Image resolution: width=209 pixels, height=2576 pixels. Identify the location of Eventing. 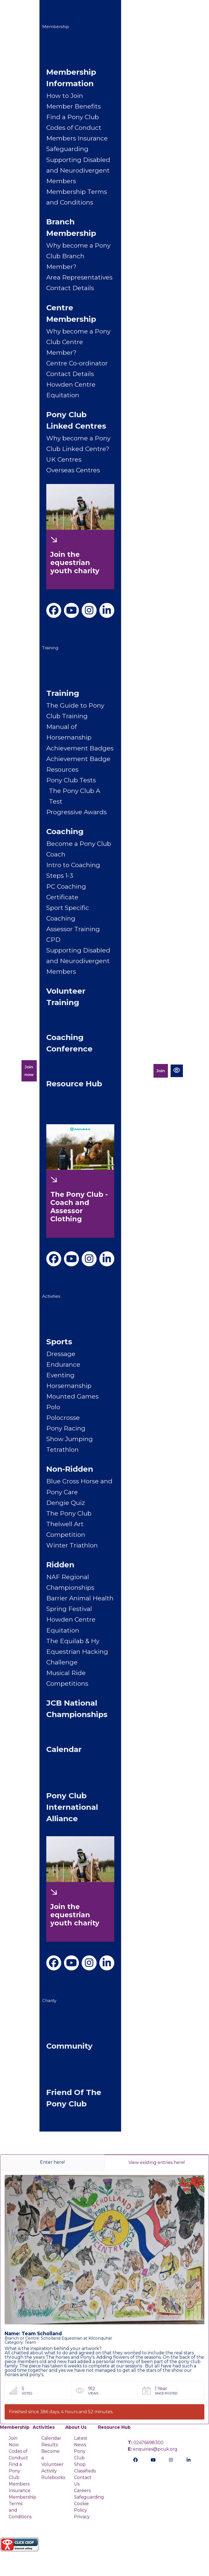
(60, 1375).